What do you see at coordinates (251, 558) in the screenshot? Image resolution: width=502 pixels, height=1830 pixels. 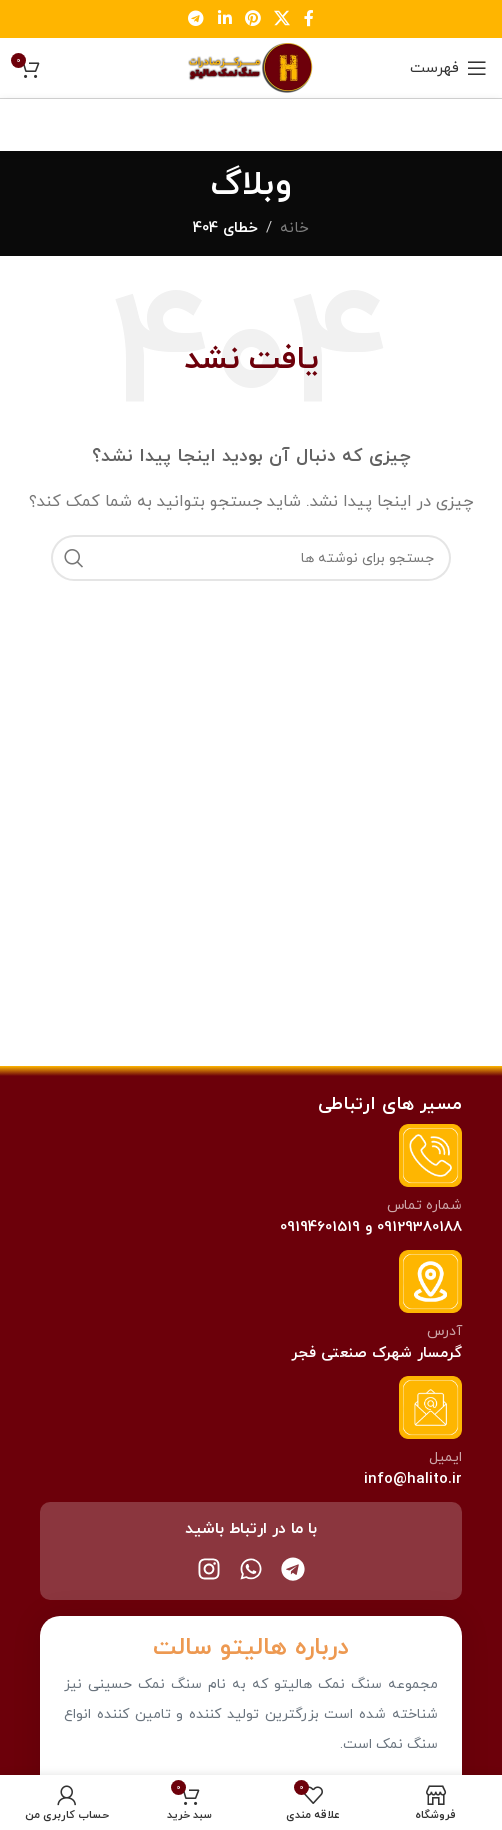 I see `[جستجو]` at bounding box center [251, 558].